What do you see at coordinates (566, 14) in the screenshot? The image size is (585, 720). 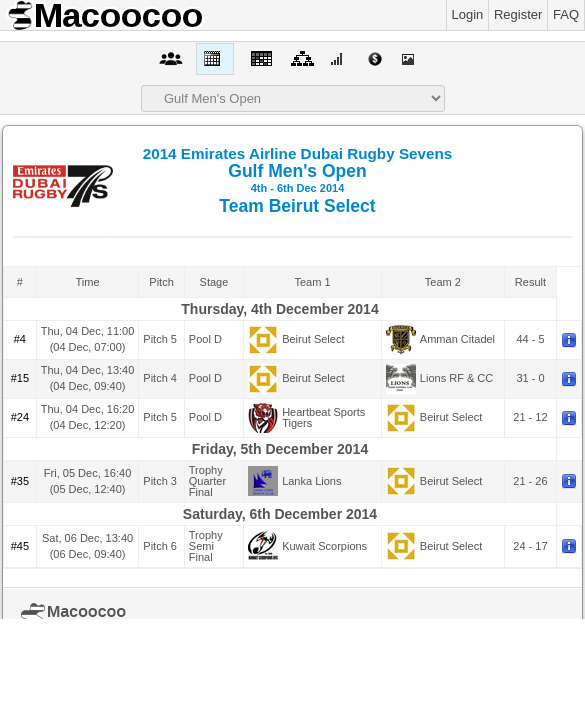 I see `FAQ` at bounding box center [566, 14].